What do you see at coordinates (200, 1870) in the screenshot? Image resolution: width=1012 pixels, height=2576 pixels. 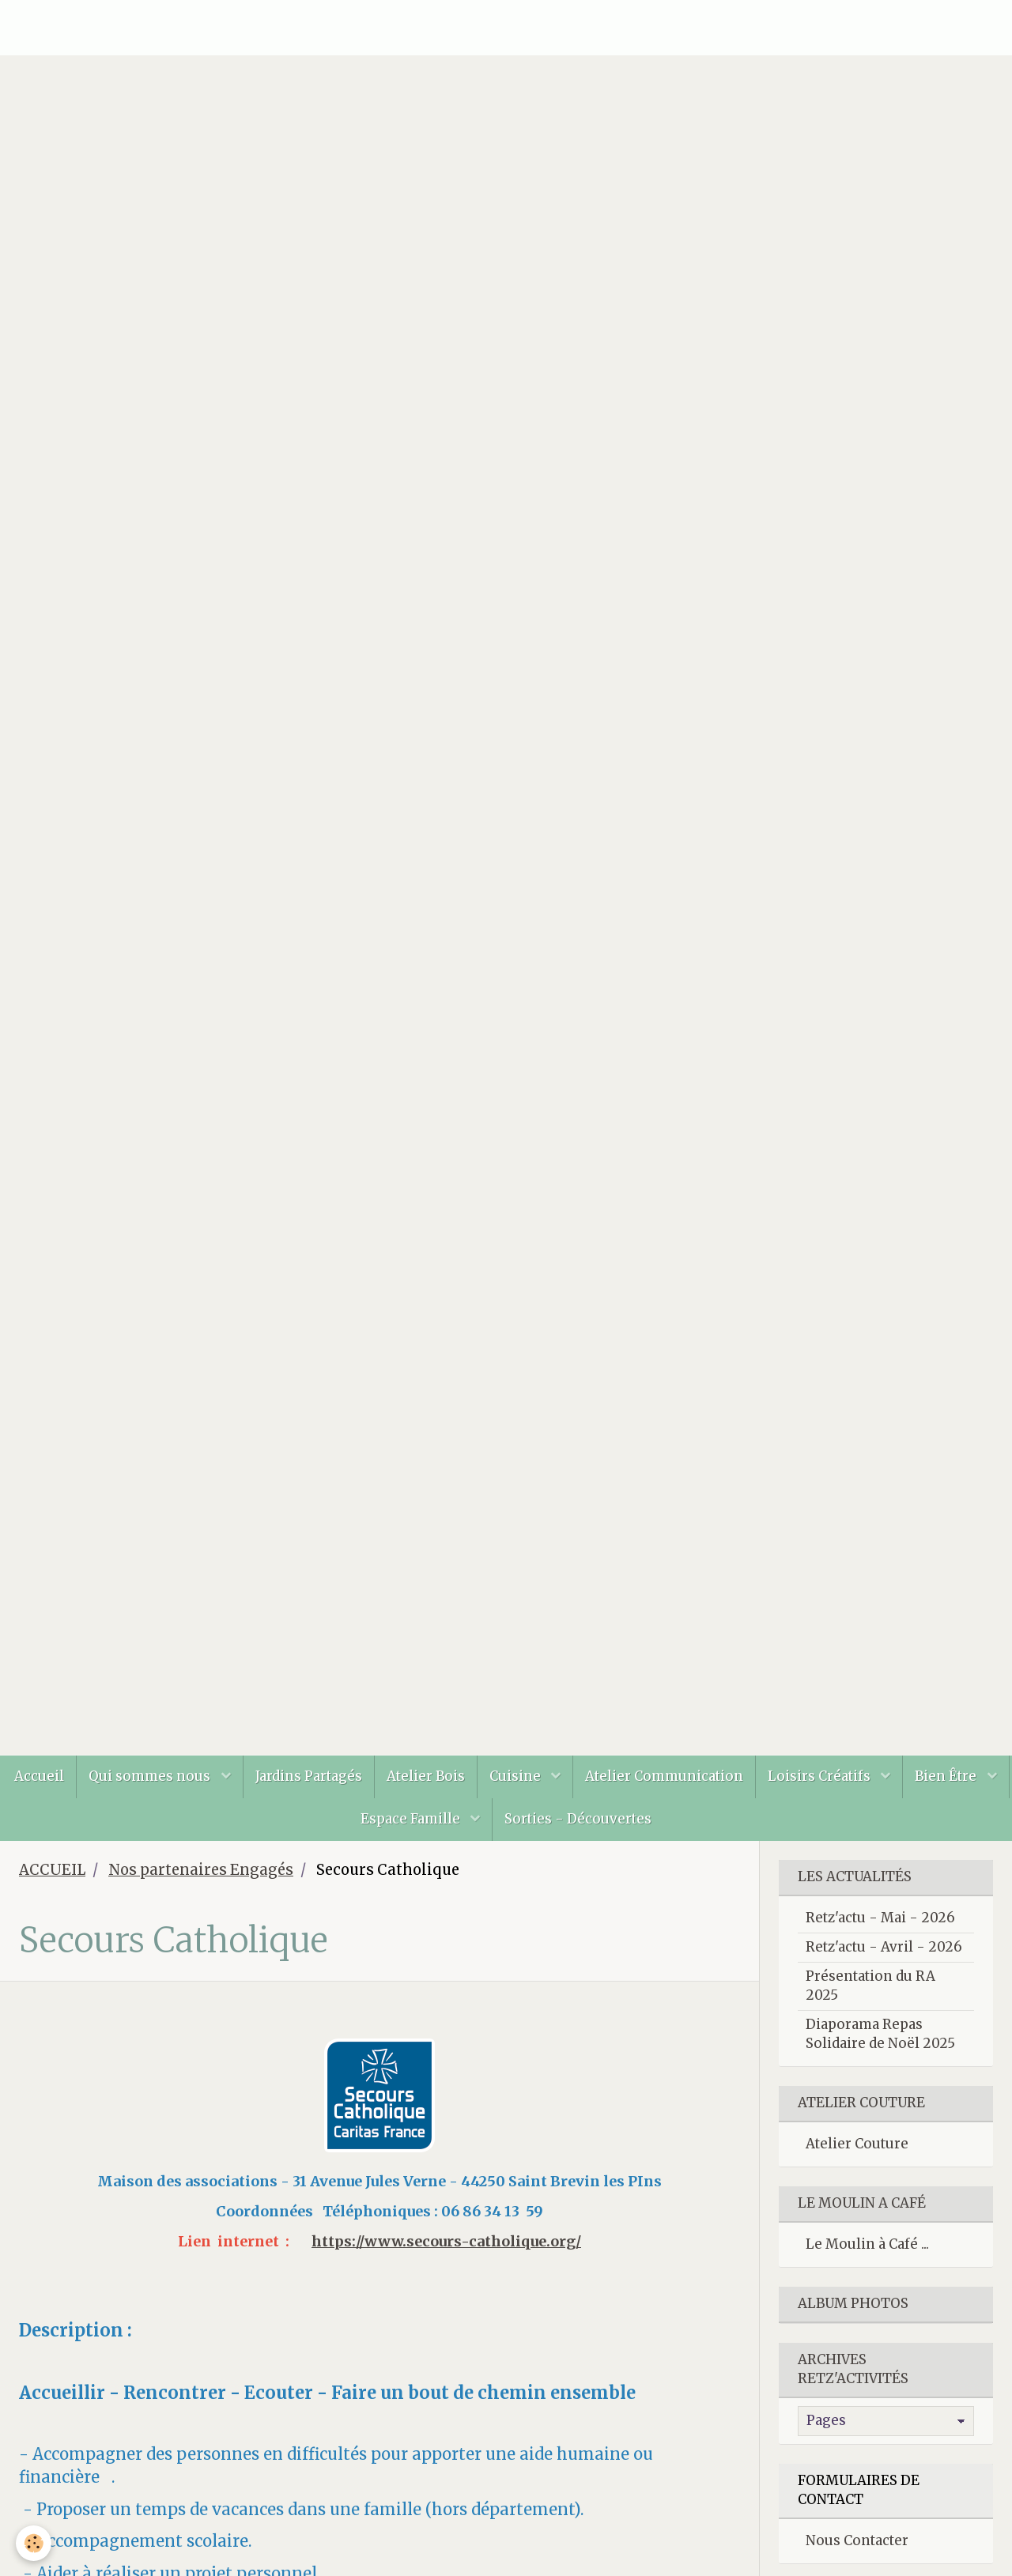 I see `Nos partenaires Engagés` at bounding box center [200, 1870].